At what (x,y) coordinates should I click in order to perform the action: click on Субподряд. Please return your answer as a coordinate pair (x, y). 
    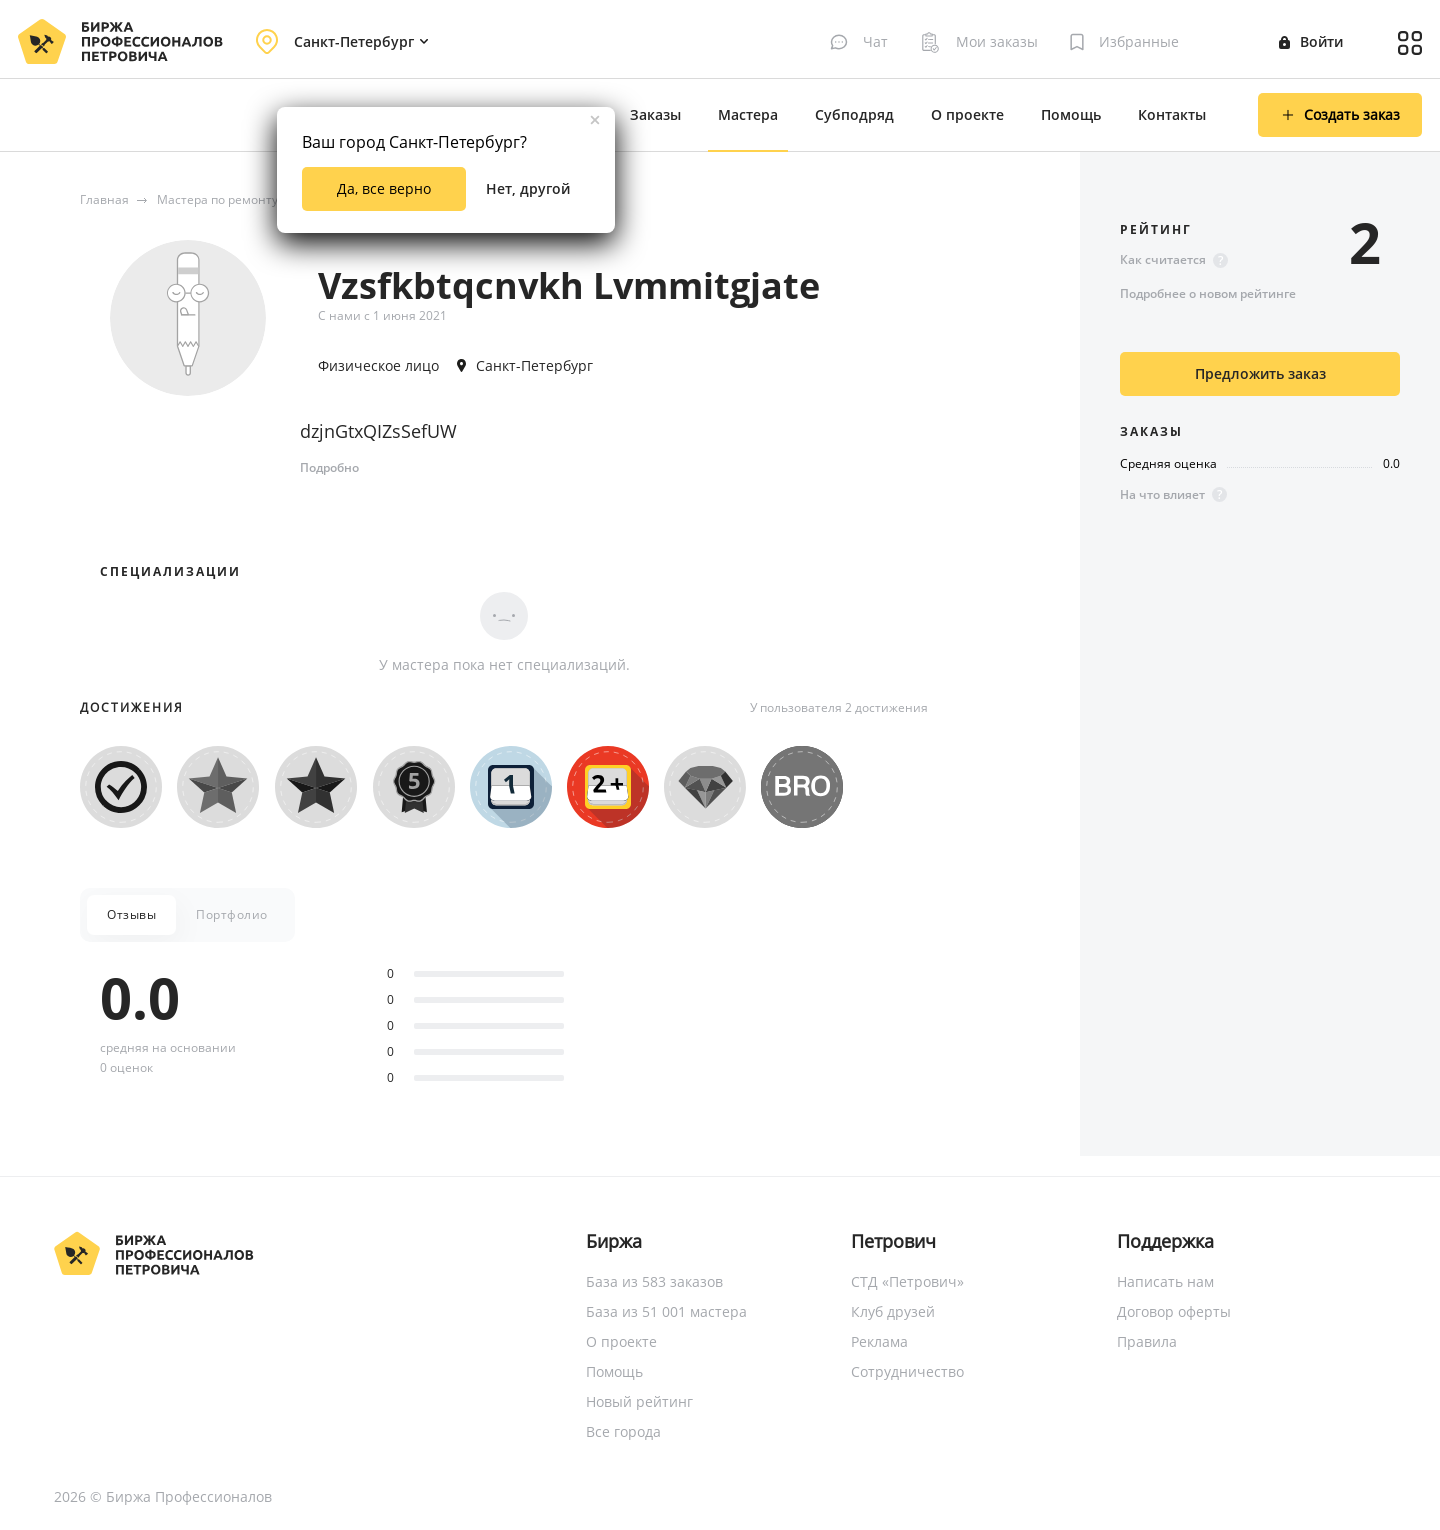
    Looking at the image, I should click on (854, 114).